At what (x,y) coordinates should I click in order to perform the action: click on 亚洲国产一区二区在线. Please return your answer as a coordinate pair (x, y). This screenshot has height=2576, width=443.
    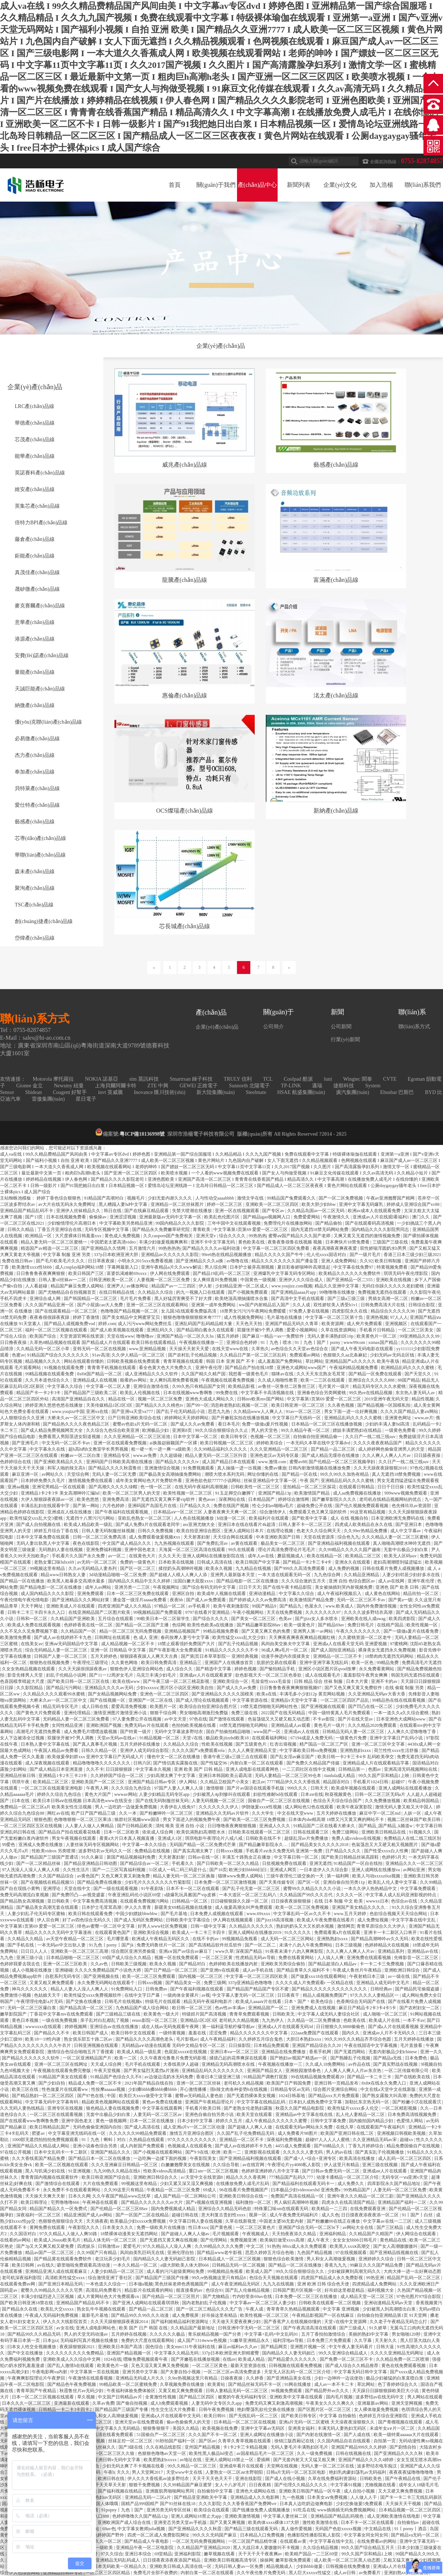
    Looking at the image, I should click on (151, 1700).